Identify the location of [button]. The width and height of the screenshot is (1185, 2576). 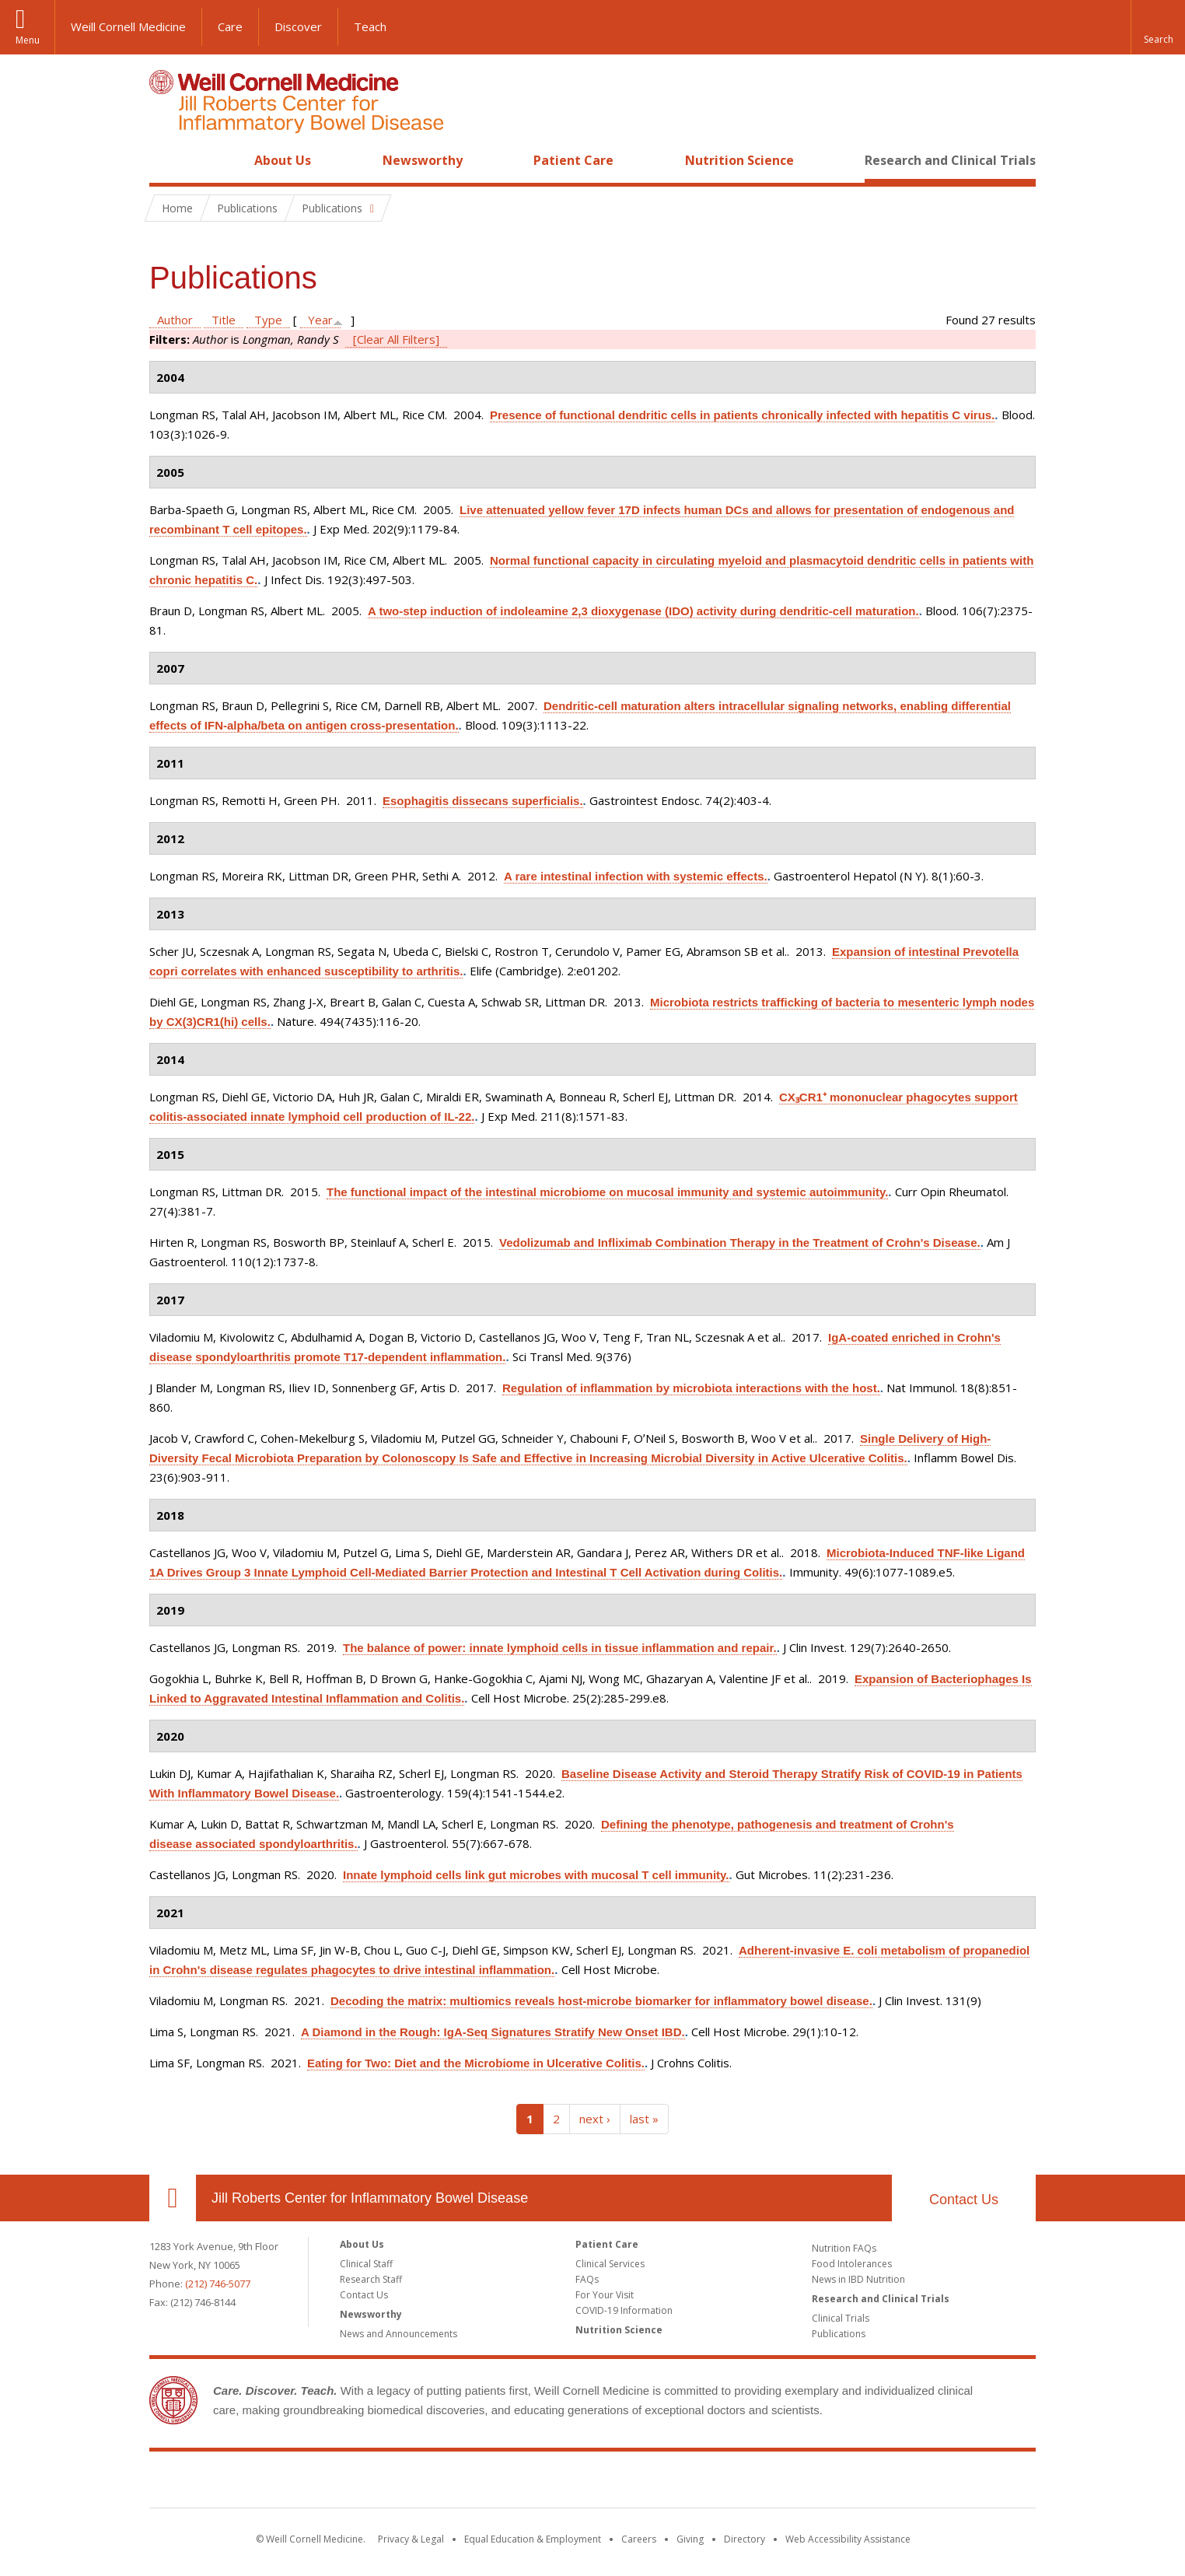
(1158, 27).